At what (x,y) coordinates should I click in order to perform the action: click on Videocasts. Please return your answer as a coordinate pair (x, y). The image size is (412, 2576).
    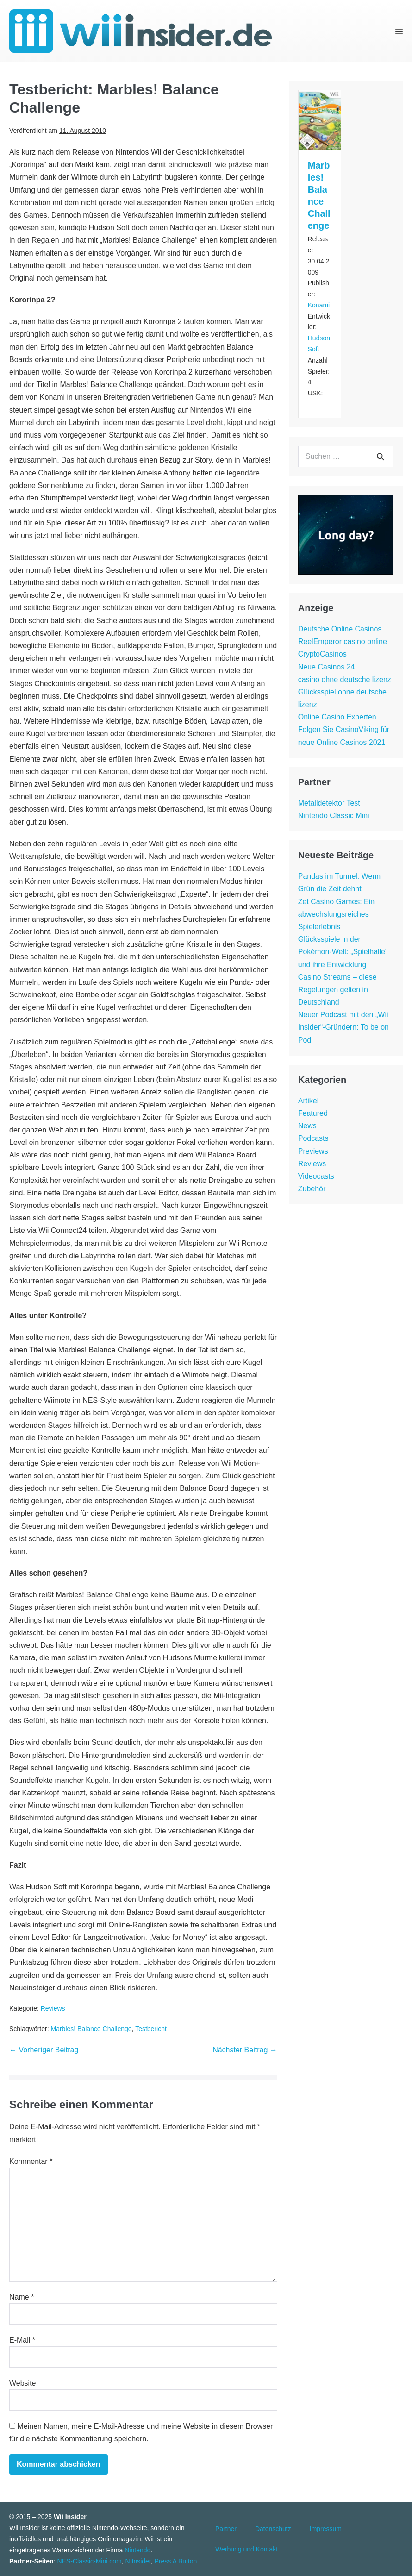
    Looking at the image, I should click on (316, 1176).